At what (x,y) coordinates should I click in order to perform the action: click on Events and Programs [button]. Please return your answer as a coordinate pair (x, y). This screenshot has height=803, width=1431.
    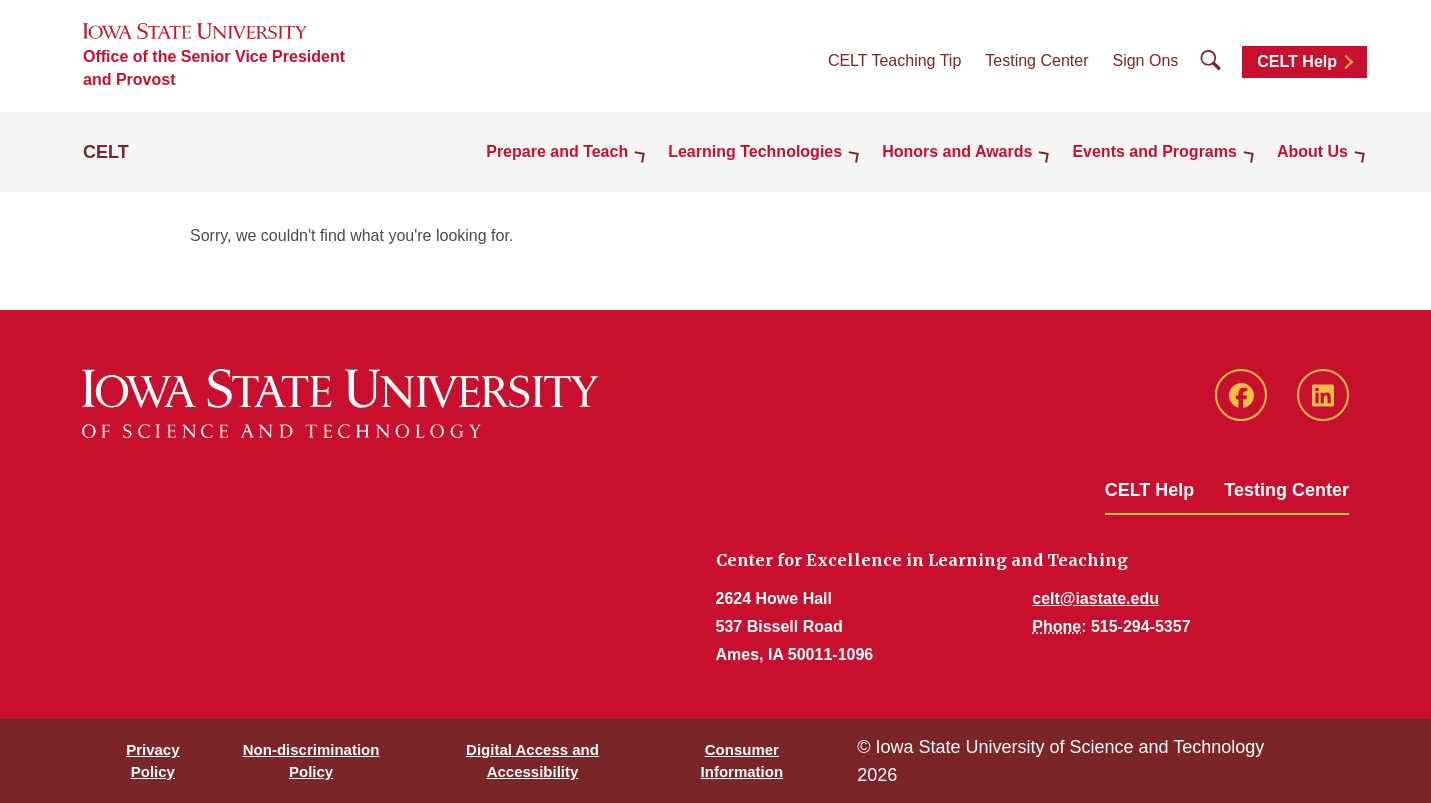
    Looking at the image, I should click on (1154, 151).